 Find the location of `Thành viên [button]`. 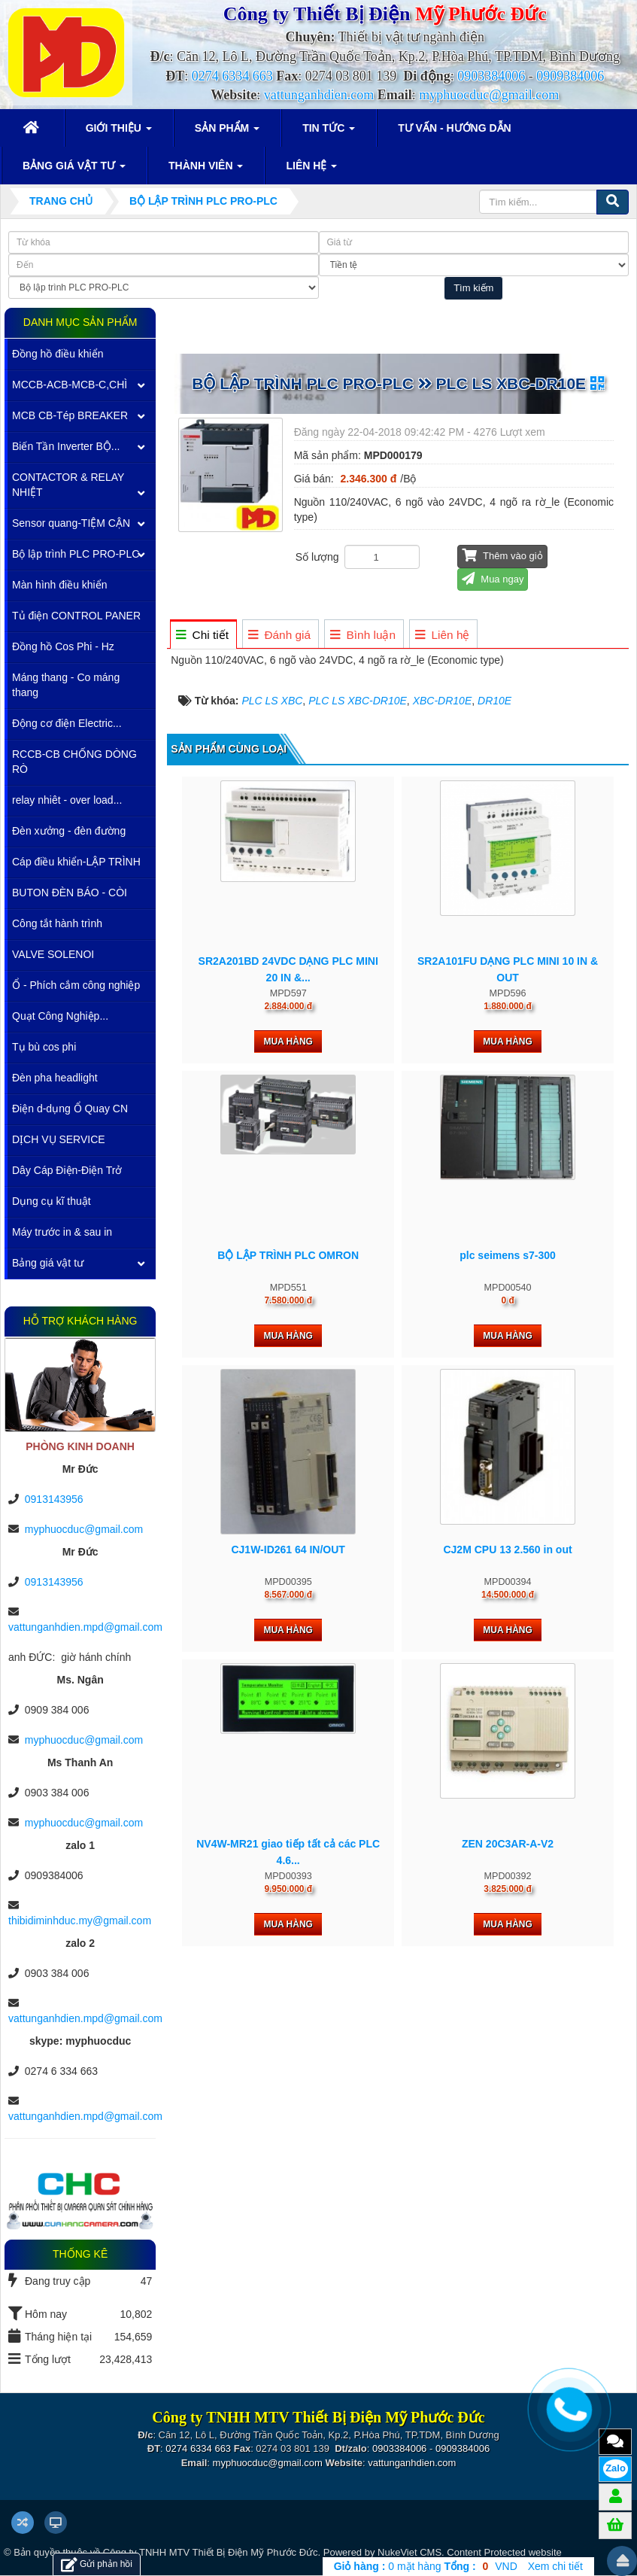

Thành viên [button] is located at coordinates (205, 170).